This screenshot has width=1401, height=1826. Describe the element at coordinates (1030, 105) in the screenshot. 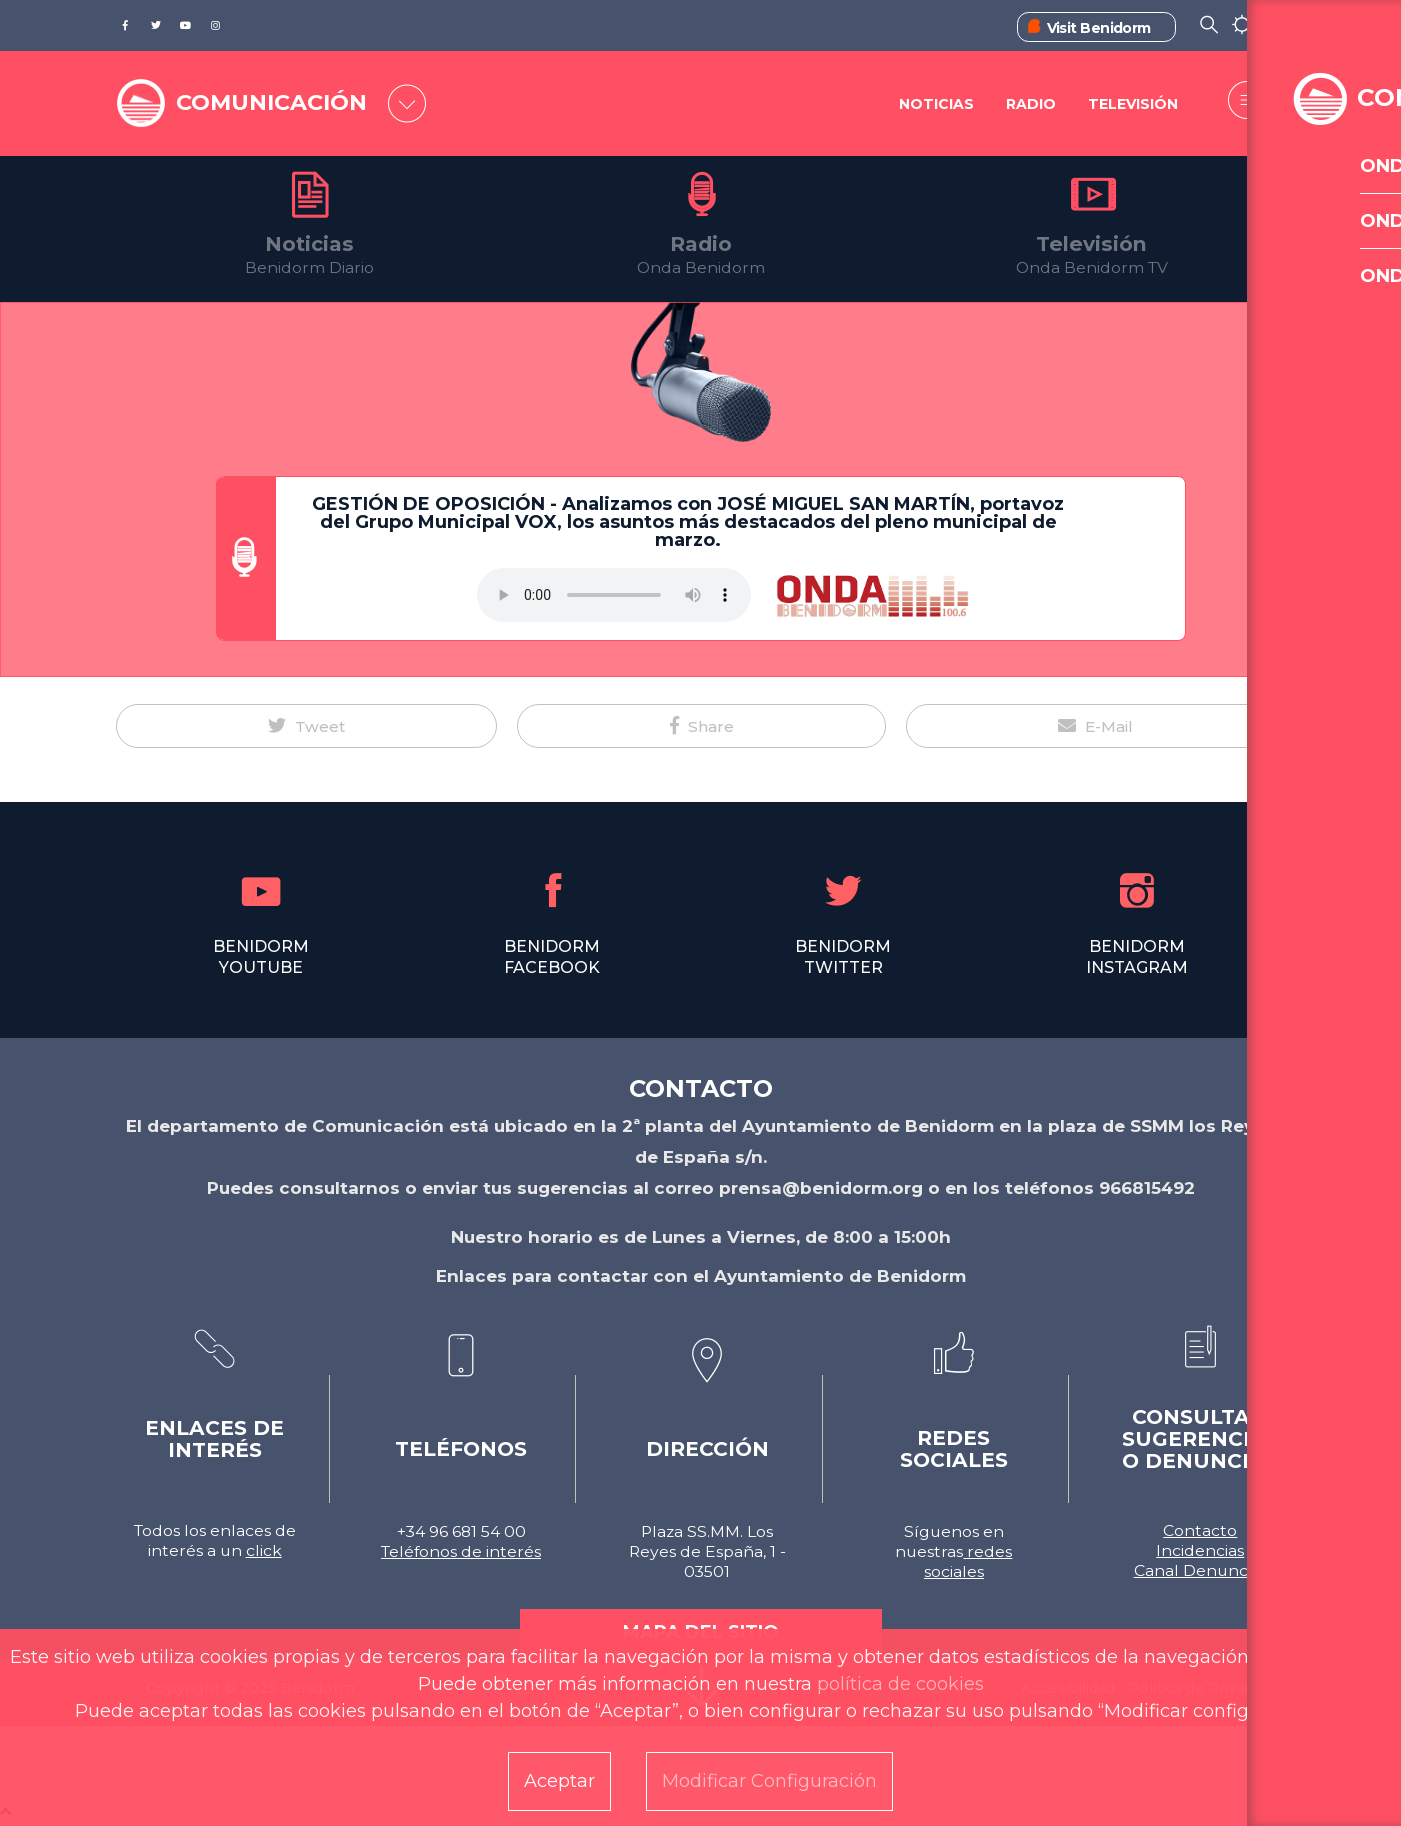

I see `Radio` at that location.